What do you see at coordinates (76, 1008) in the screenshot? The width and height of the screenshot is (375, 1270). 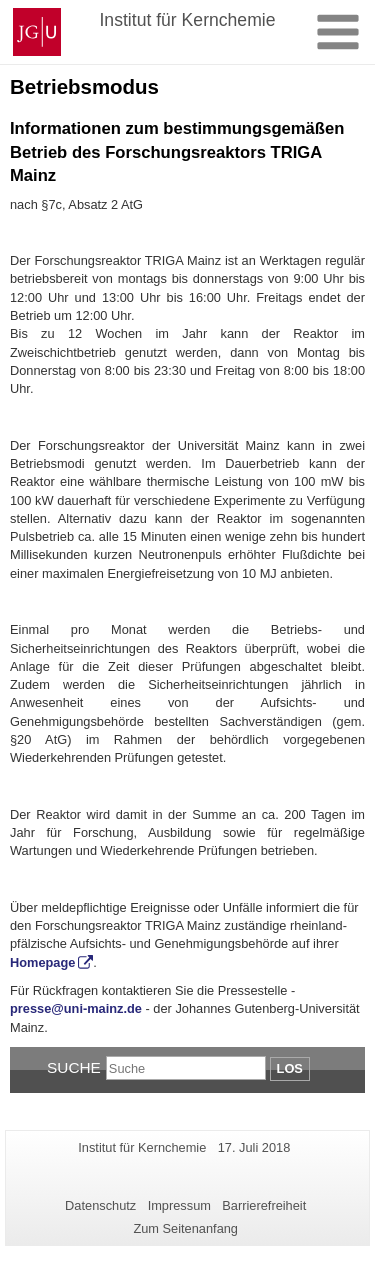 I see `presse@uni-mainz.de` at bounding box center [76, 1008].